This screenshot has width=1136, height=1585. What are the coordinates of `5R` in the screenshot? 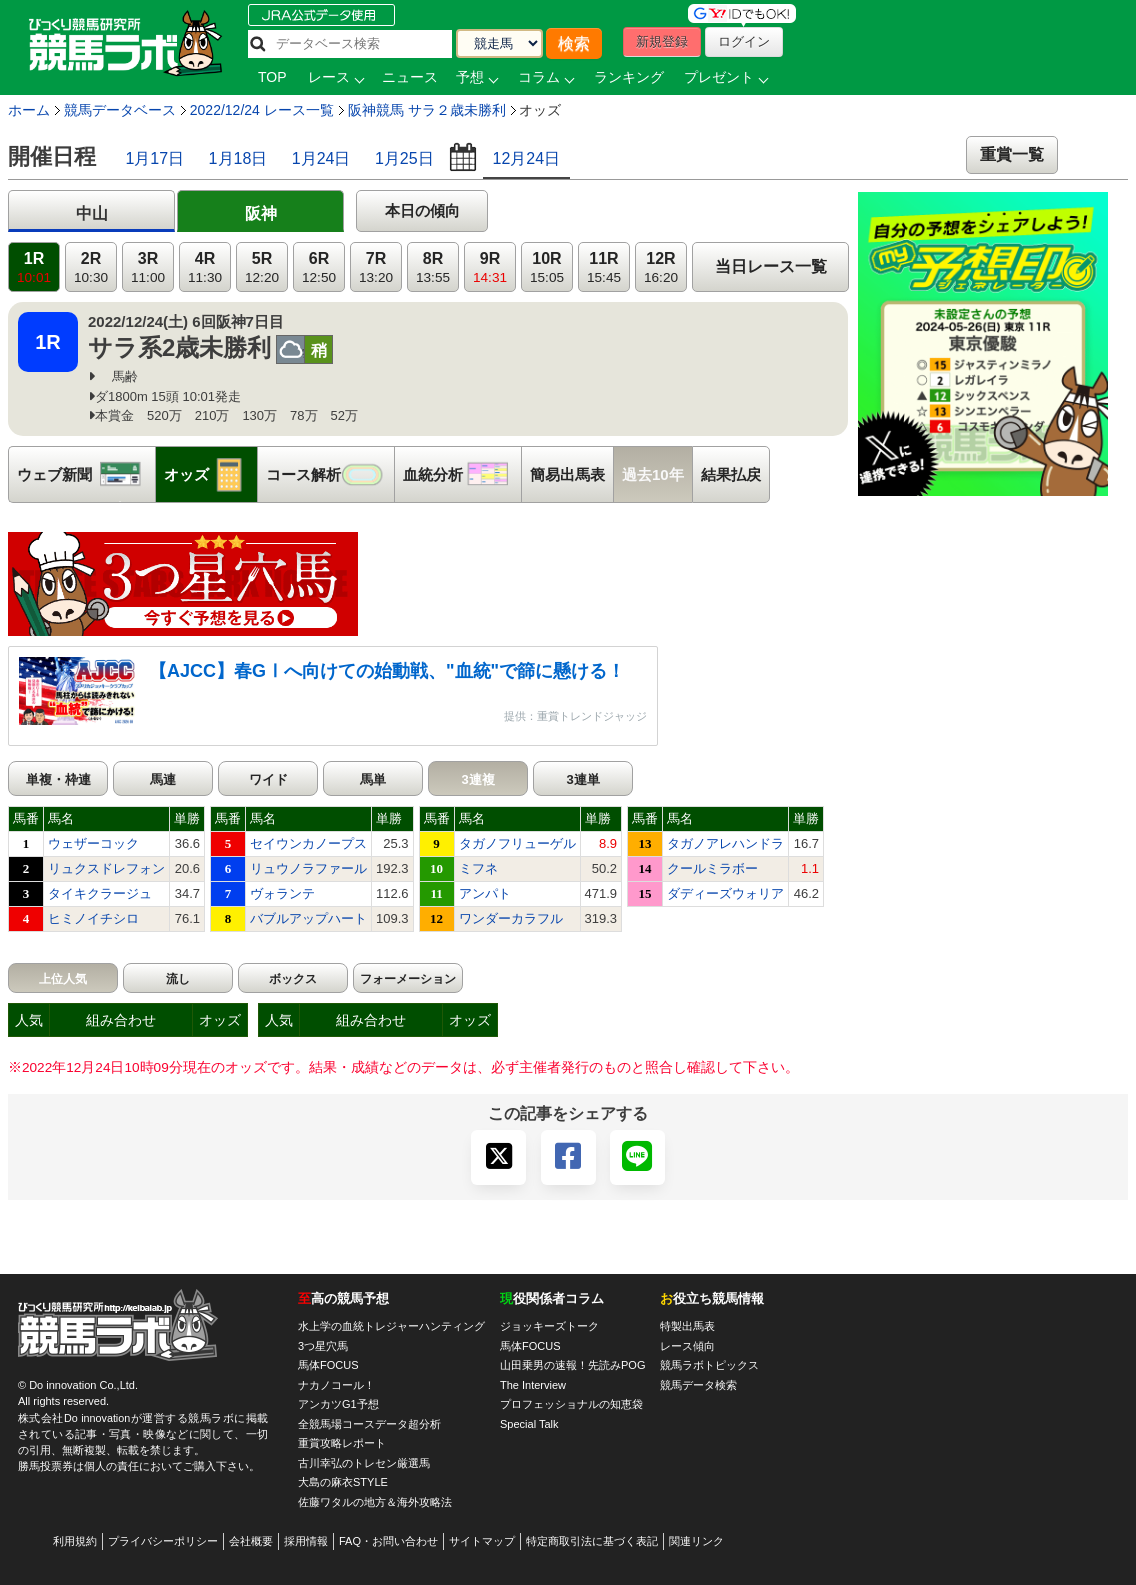 It's located at (262, 267).